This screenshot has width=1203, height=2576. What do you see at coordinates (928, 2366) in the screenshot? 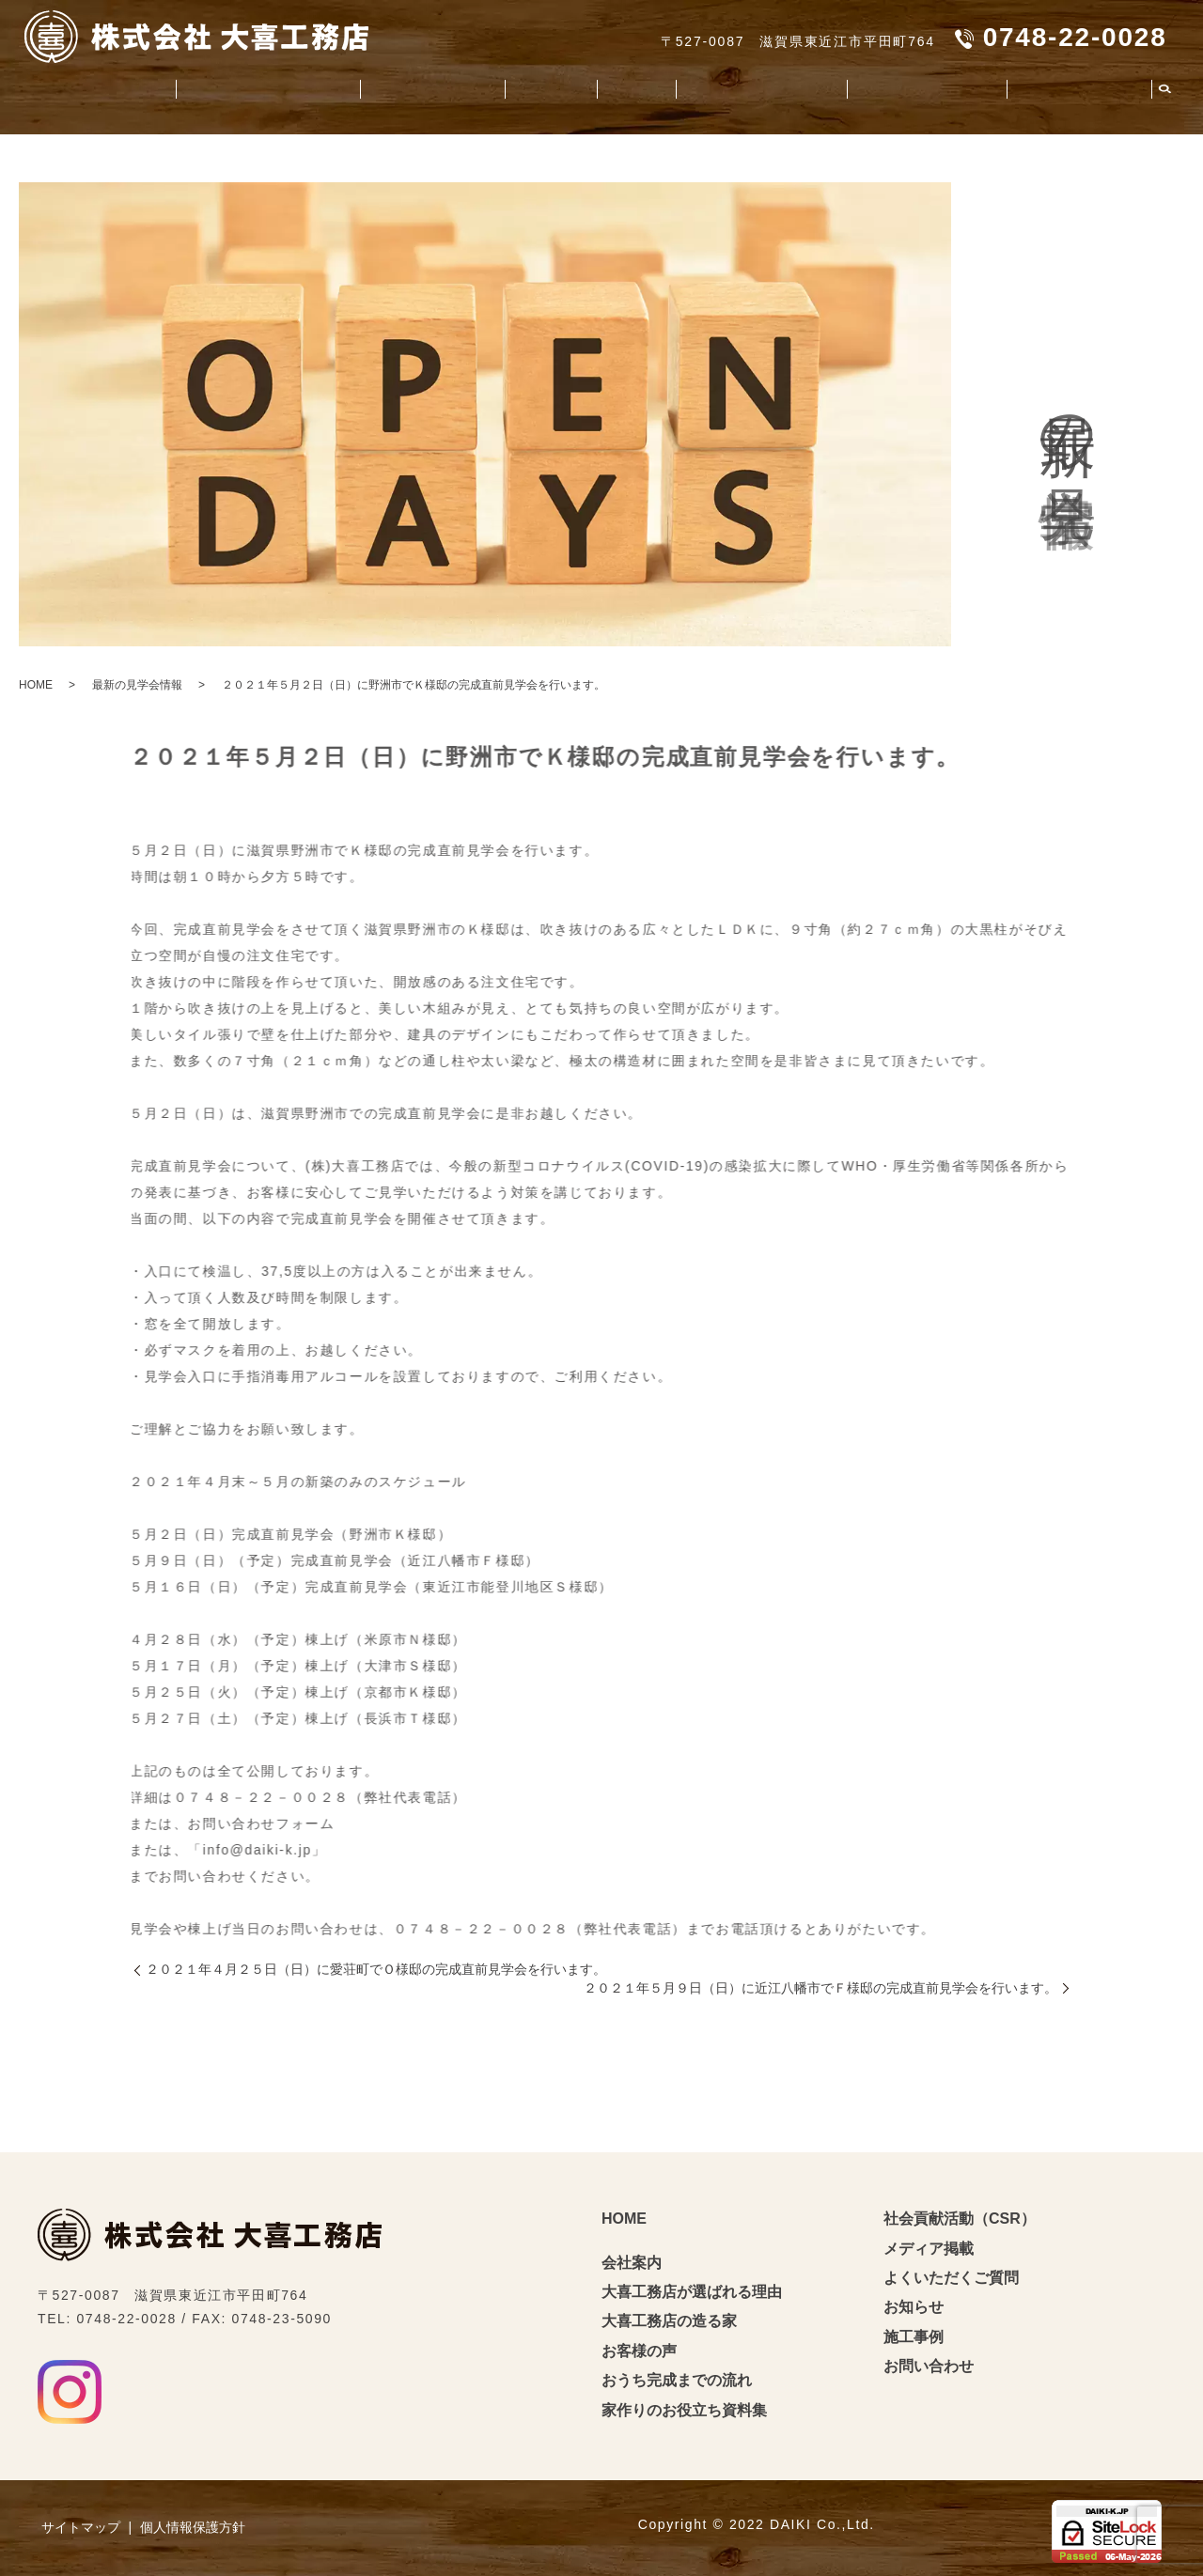
I see `お問い合わせ` at bounding box center [928, 2366].